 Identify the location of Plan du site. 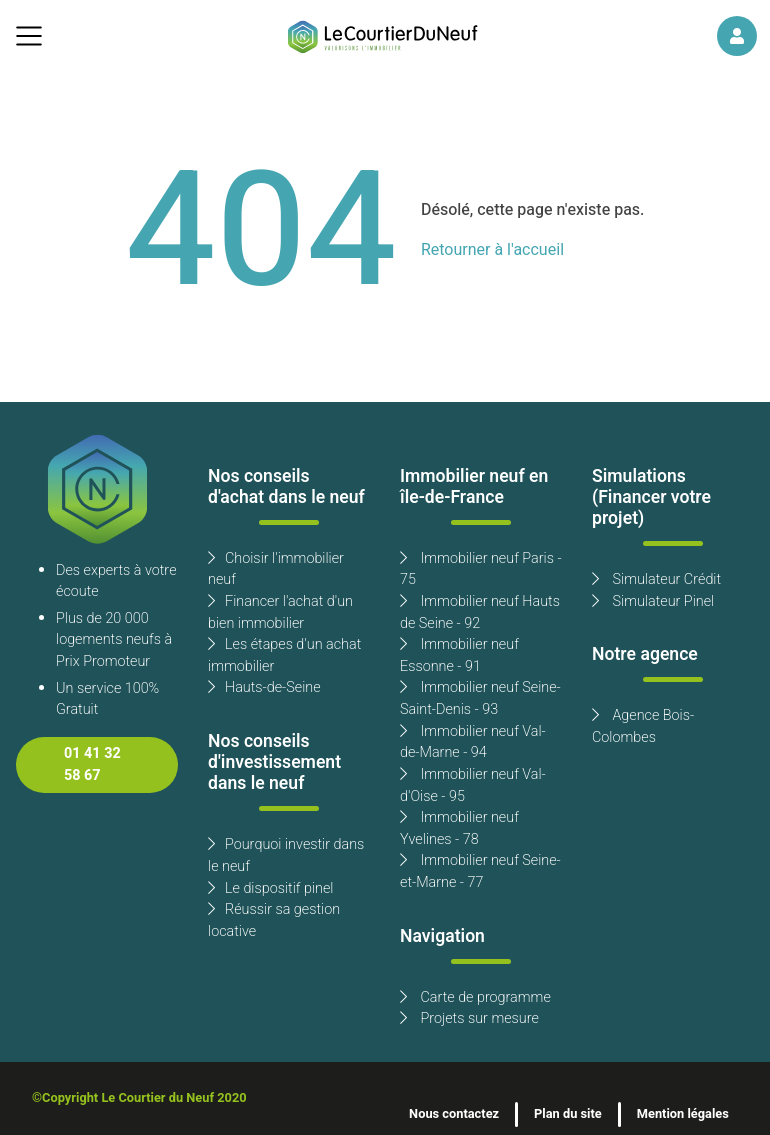
(568, 1114).